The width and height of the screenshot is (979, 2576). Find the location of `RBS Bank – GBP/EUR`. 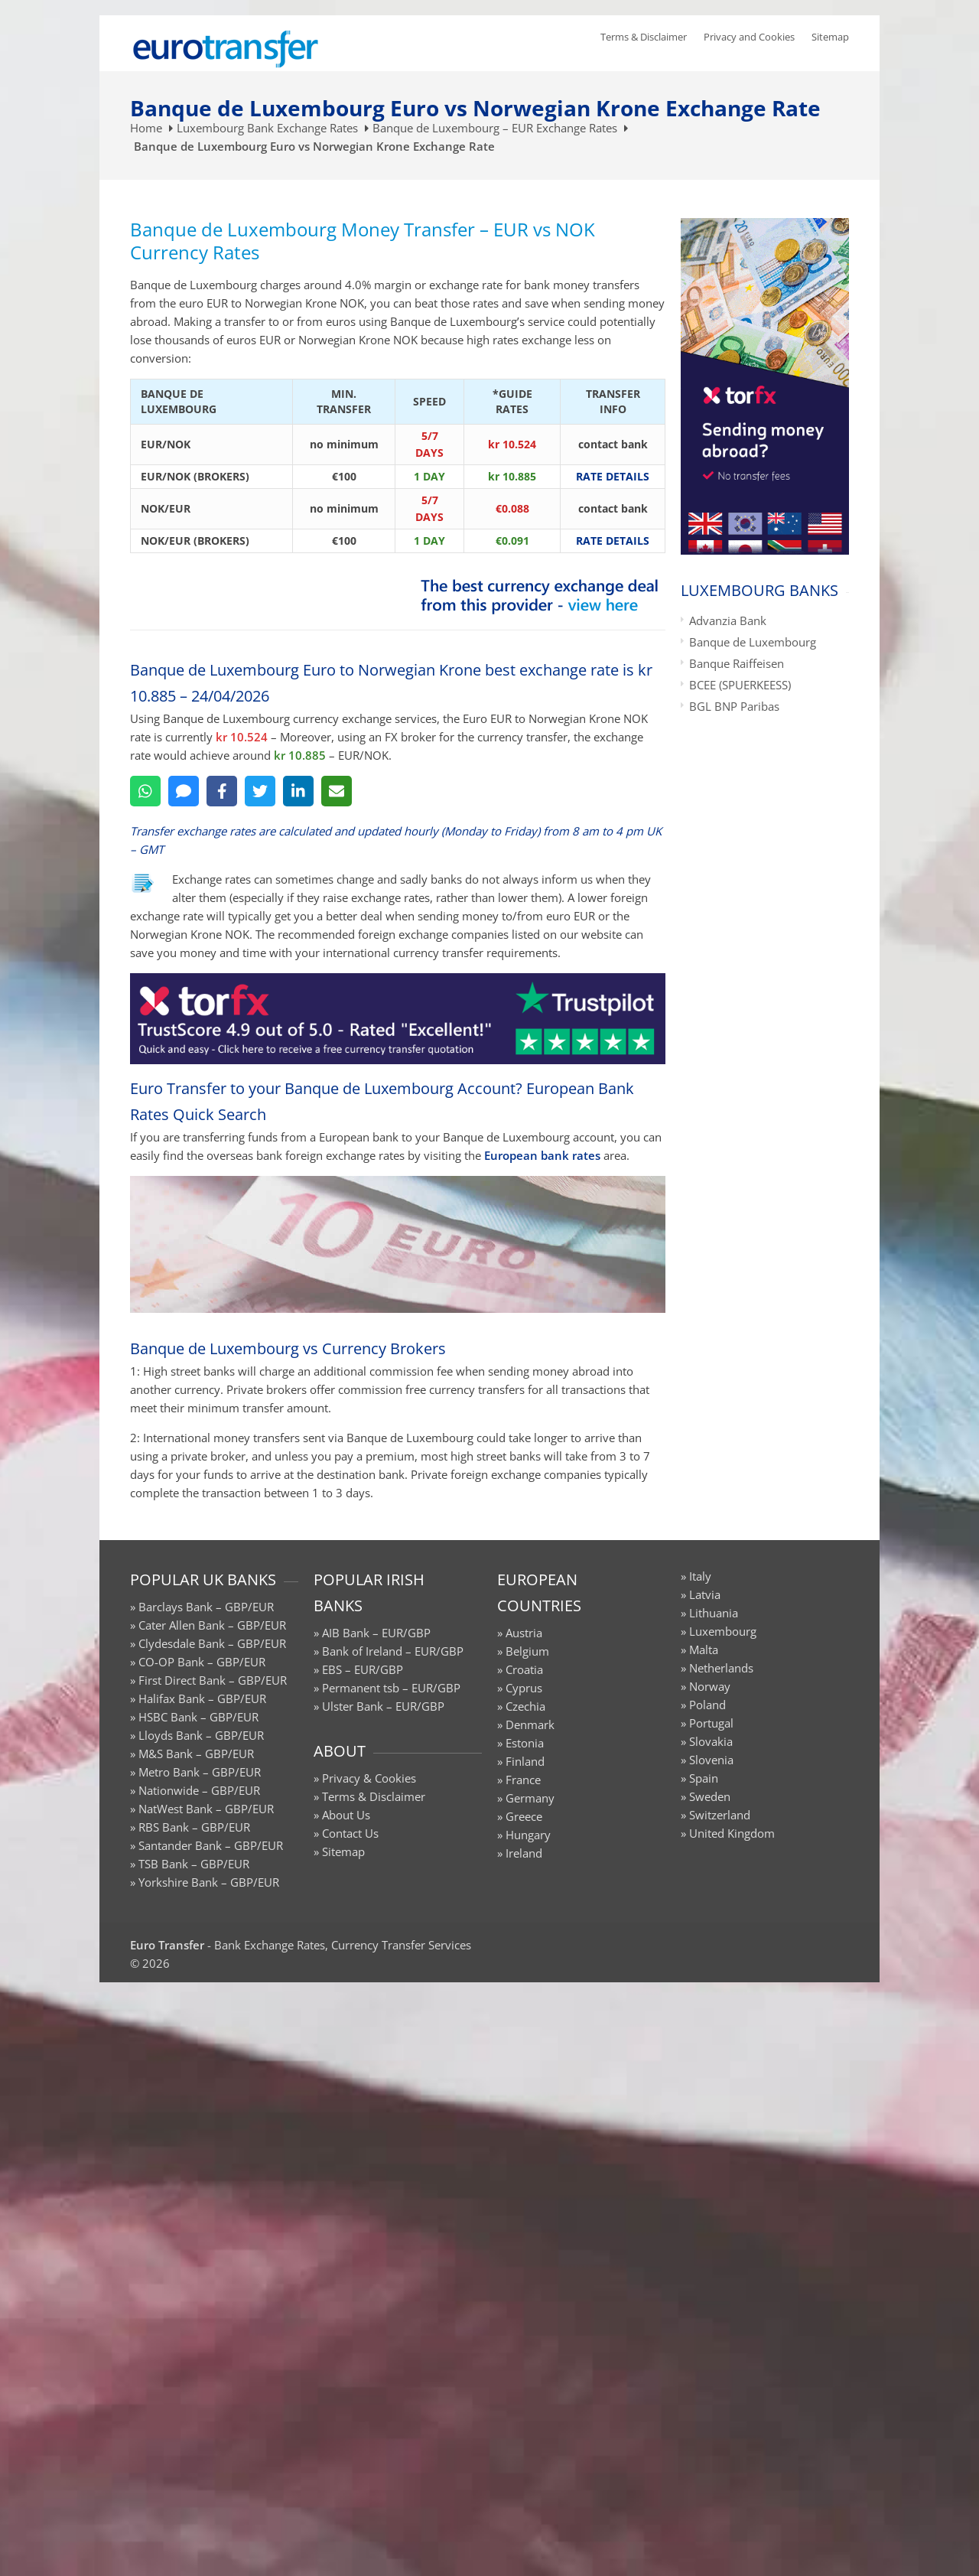

RBS Bank – GBP/EUR is located at coordinates (194, 1827).